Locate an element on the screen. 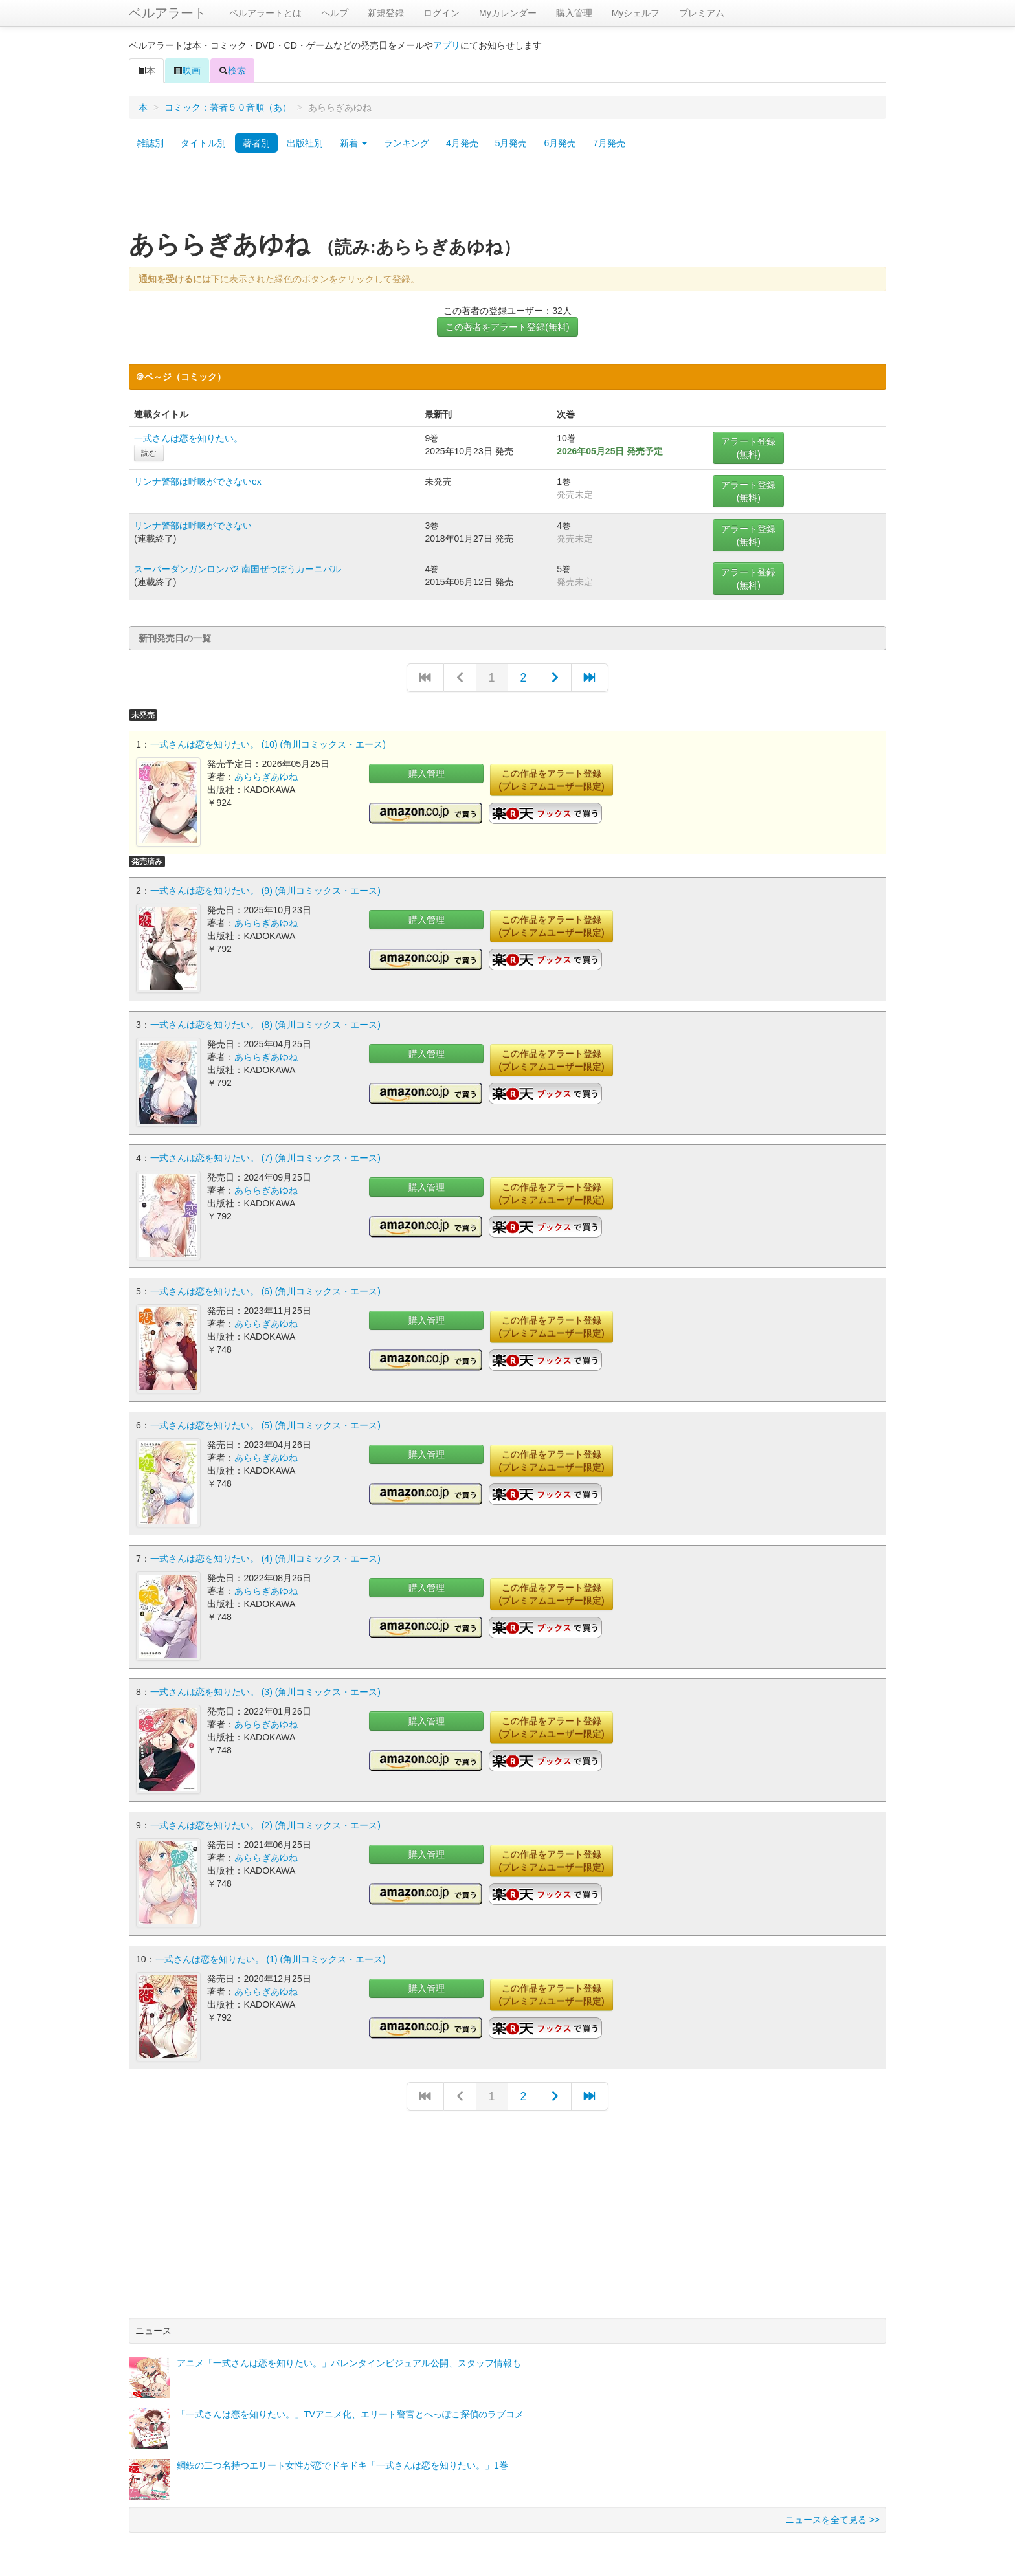 The width and height of the screenshot is (1015, 2576). 検索 is located at coordinates (232, 70).